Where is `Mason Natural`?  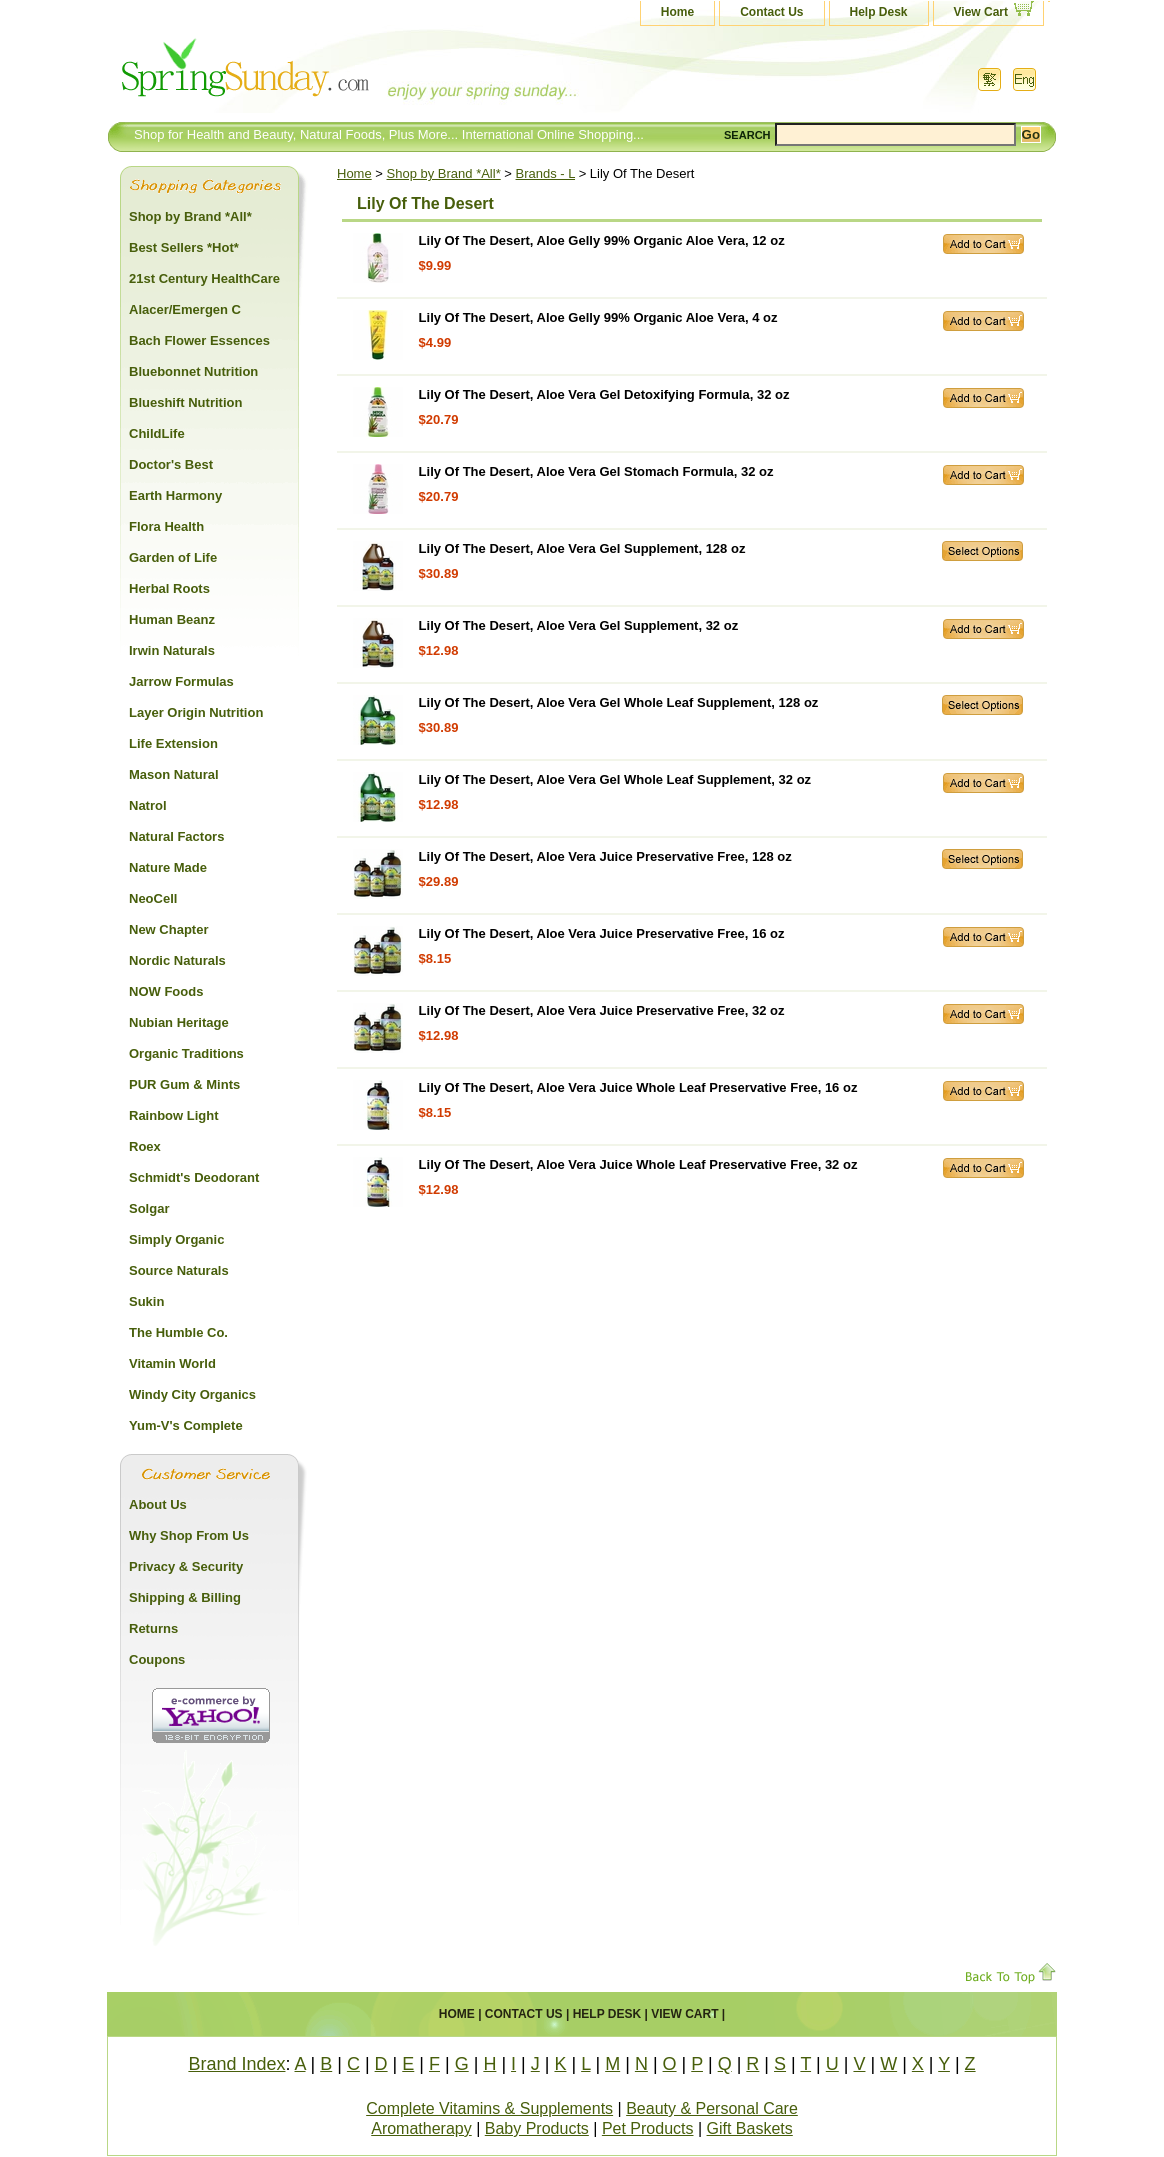
Mason Natural is located at coordinates (174, 774).